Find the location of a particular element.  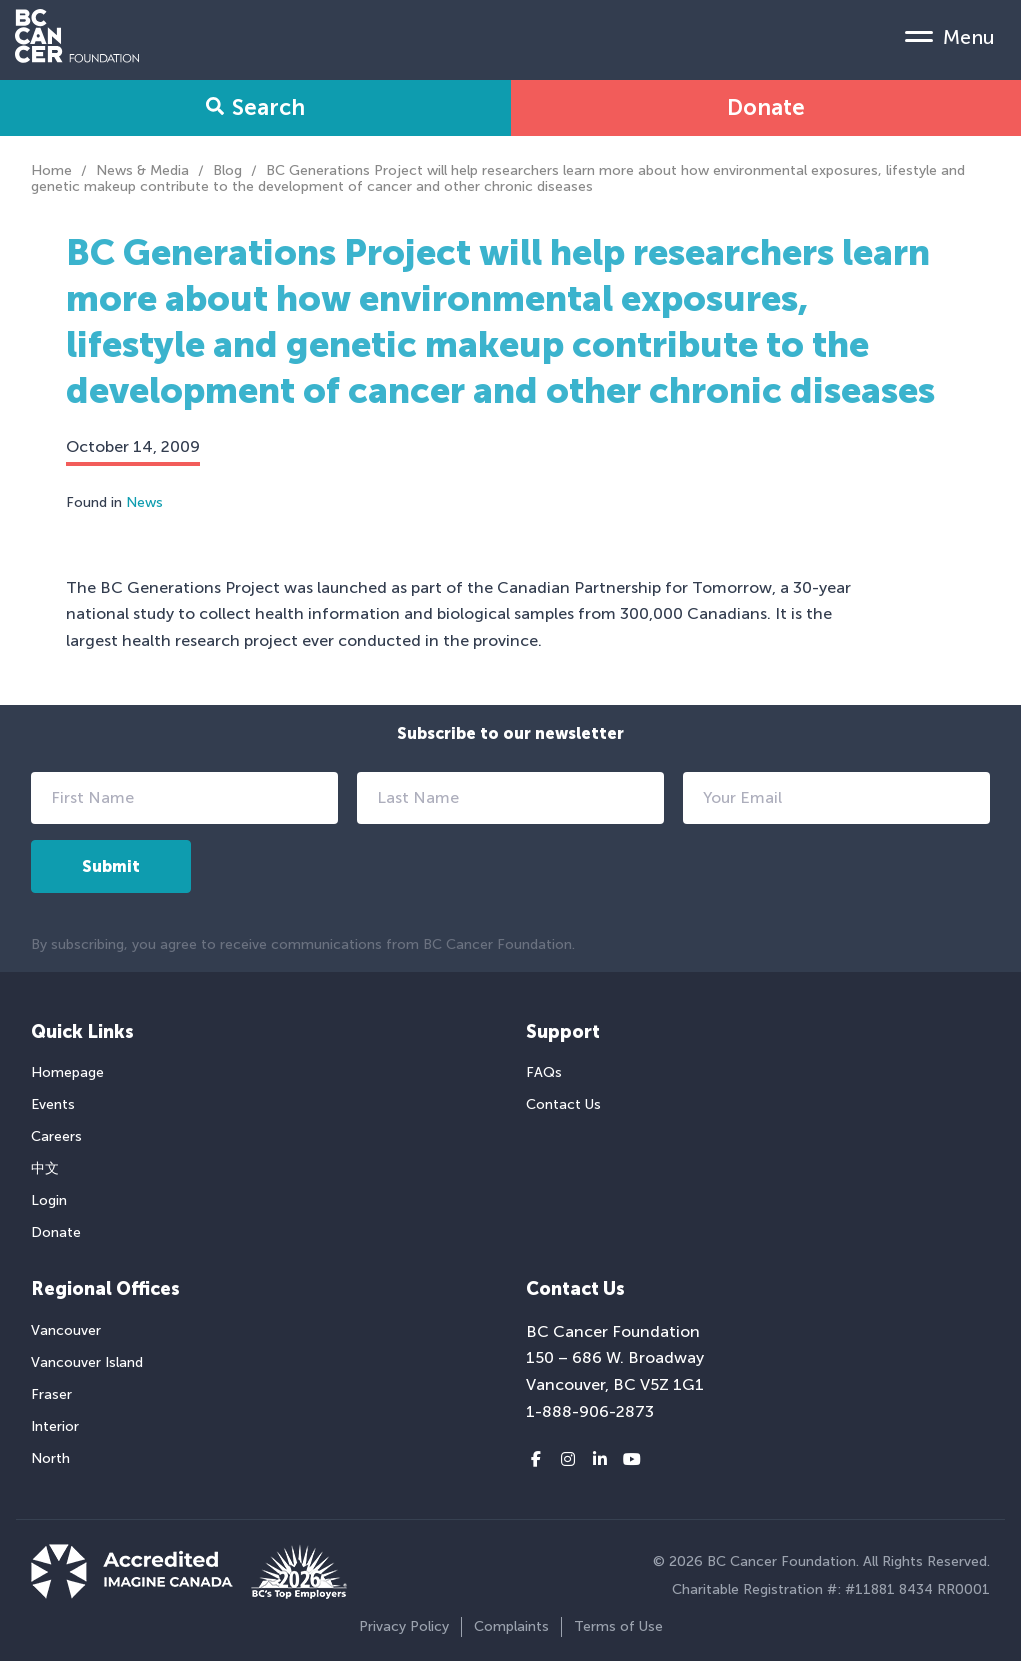

[Instagram link] is located at coordinates (568, 1460).